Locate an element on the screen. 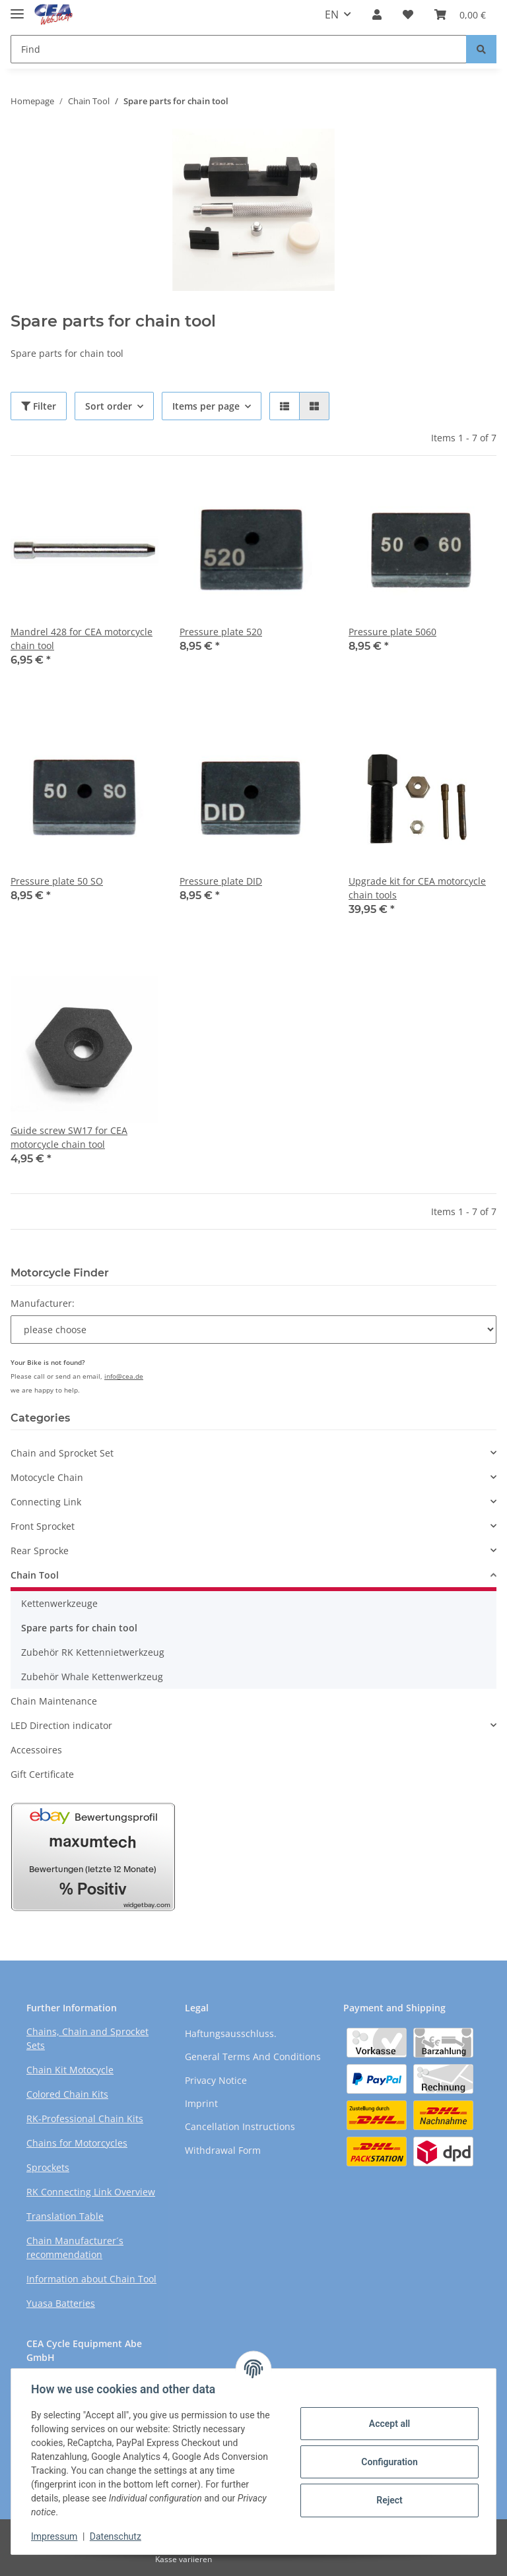 This screenshot has height=2576, width=507. Configuration is located at coordinates (388, 2462).